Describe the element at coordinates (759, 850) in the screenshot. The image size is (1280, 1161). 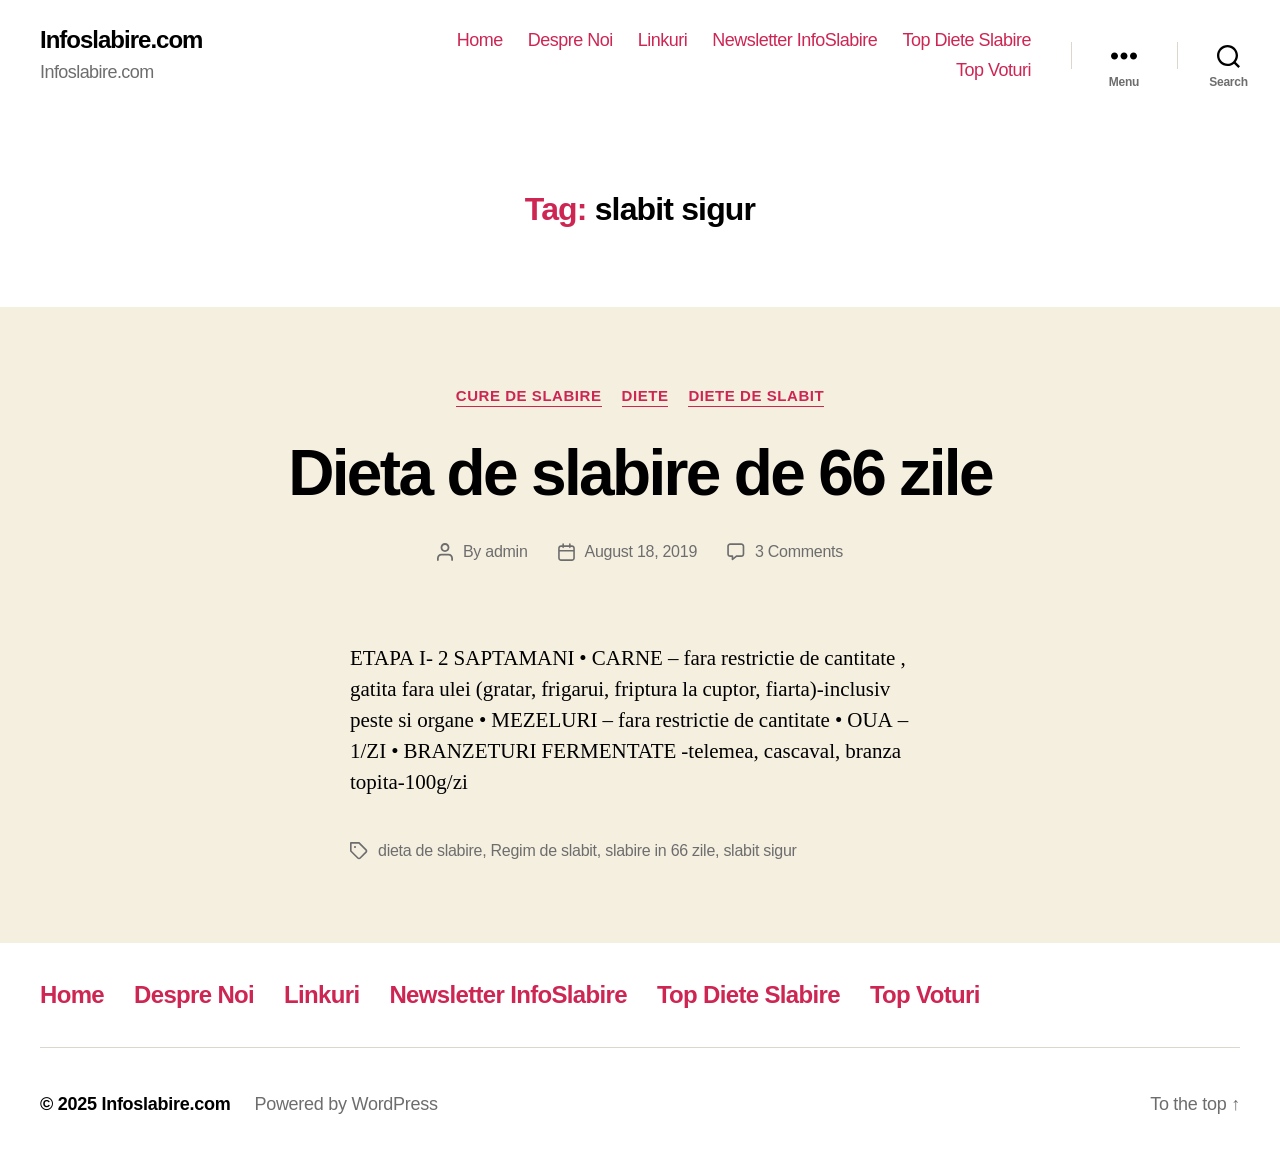
I see `slabit sigur` at that location.